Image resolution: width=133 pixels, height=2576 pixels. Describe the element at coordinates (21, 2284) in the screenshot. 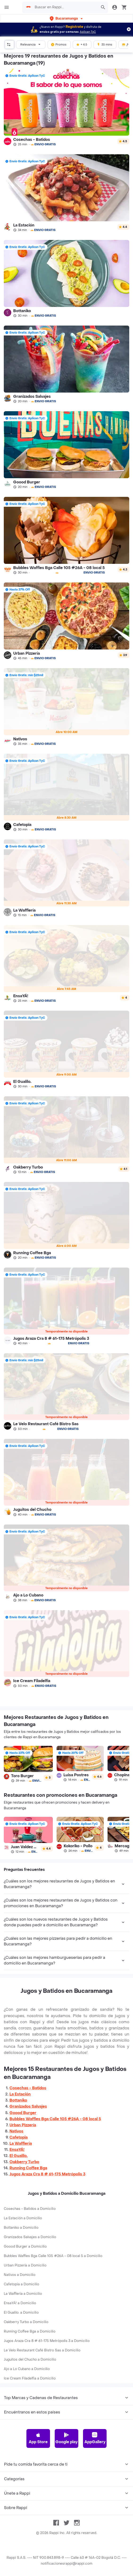

I see `Cafetopia a Domicilio` at that location.